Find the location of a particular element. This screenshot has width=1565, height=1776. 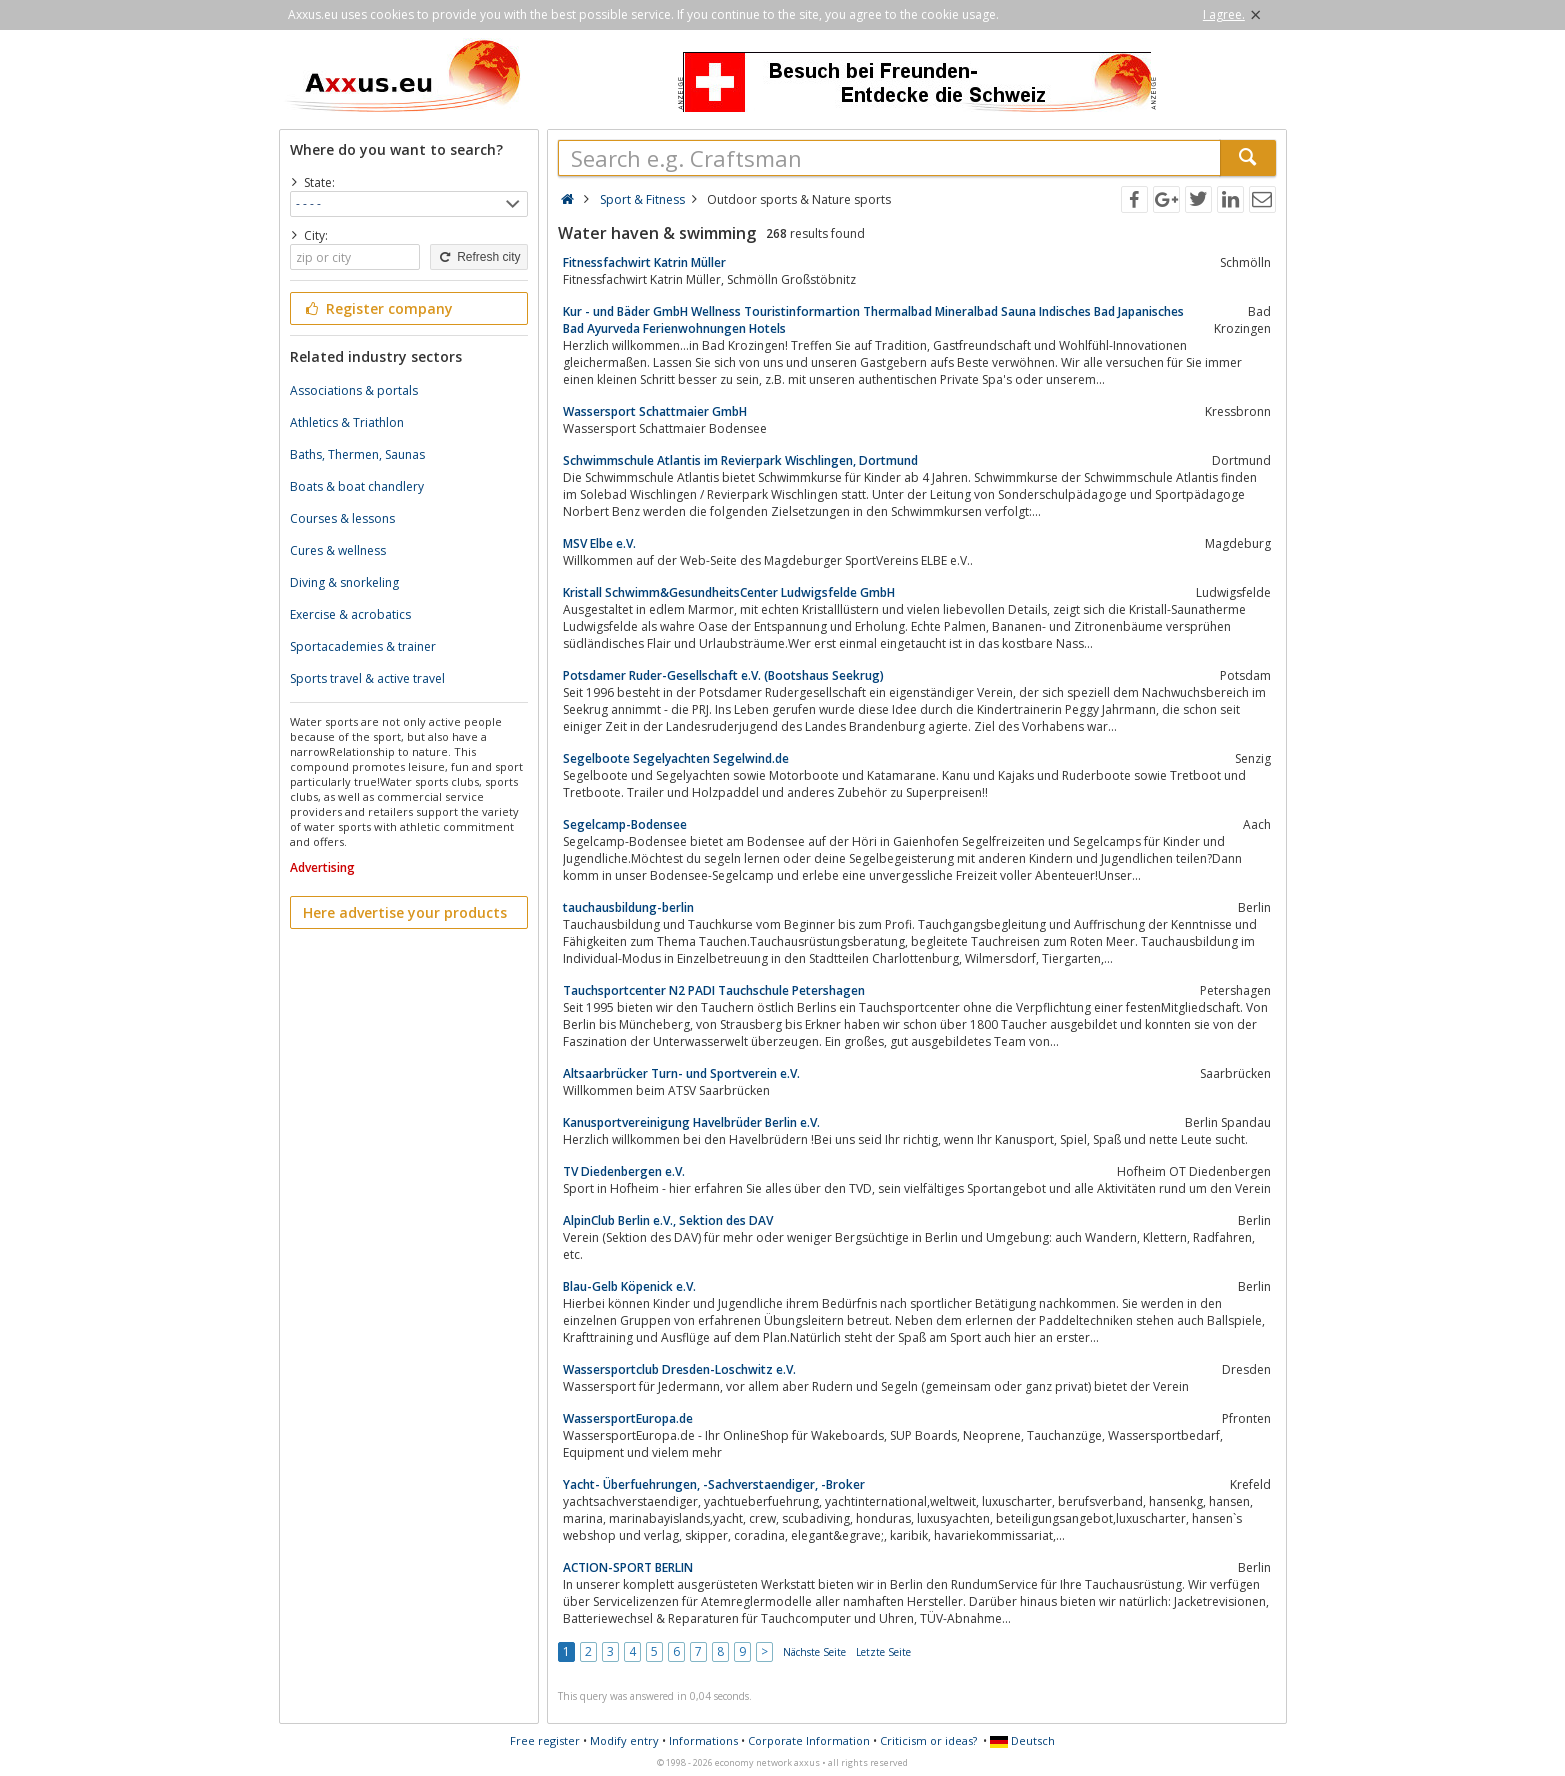

Kristall Schwimm&GesundheitsCenter Ludwigsfelde GmbH is located at coordinates (729, 592).